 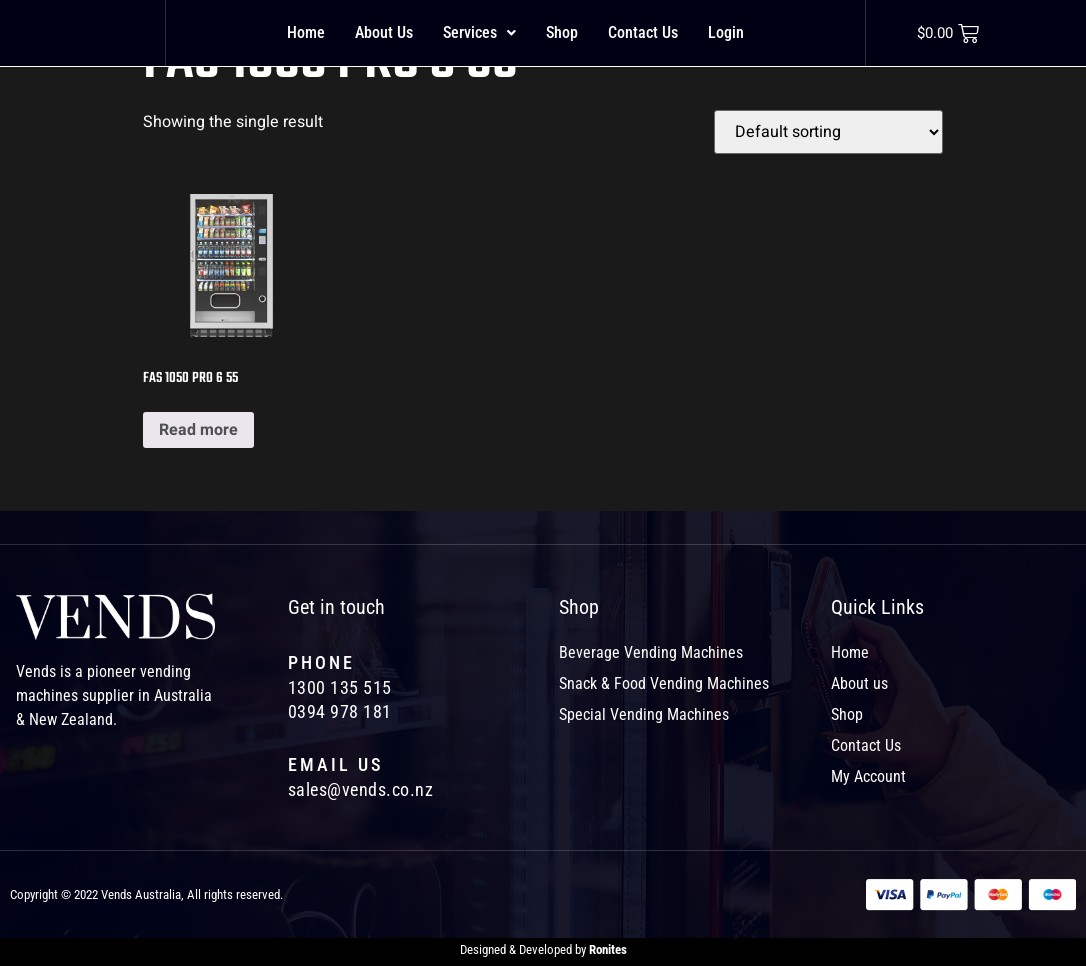 What do you see at coordinates (384, 32) in the screenshot?
I see `About Us` at bounding box center [384, 32].